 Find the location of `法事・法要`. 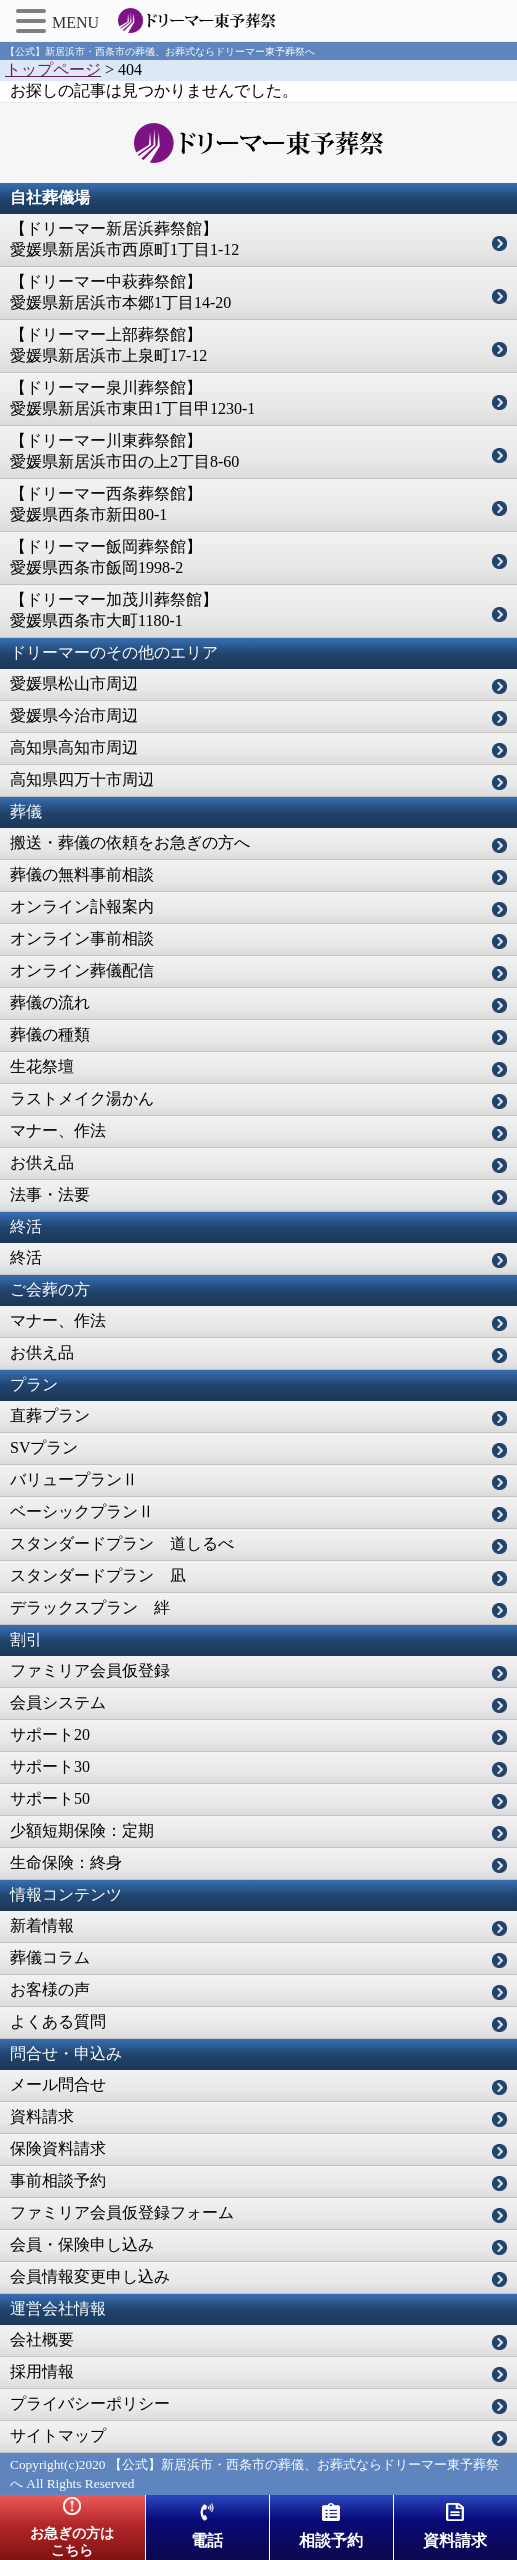

法事・法要 is located at coordinates (50, 1194).